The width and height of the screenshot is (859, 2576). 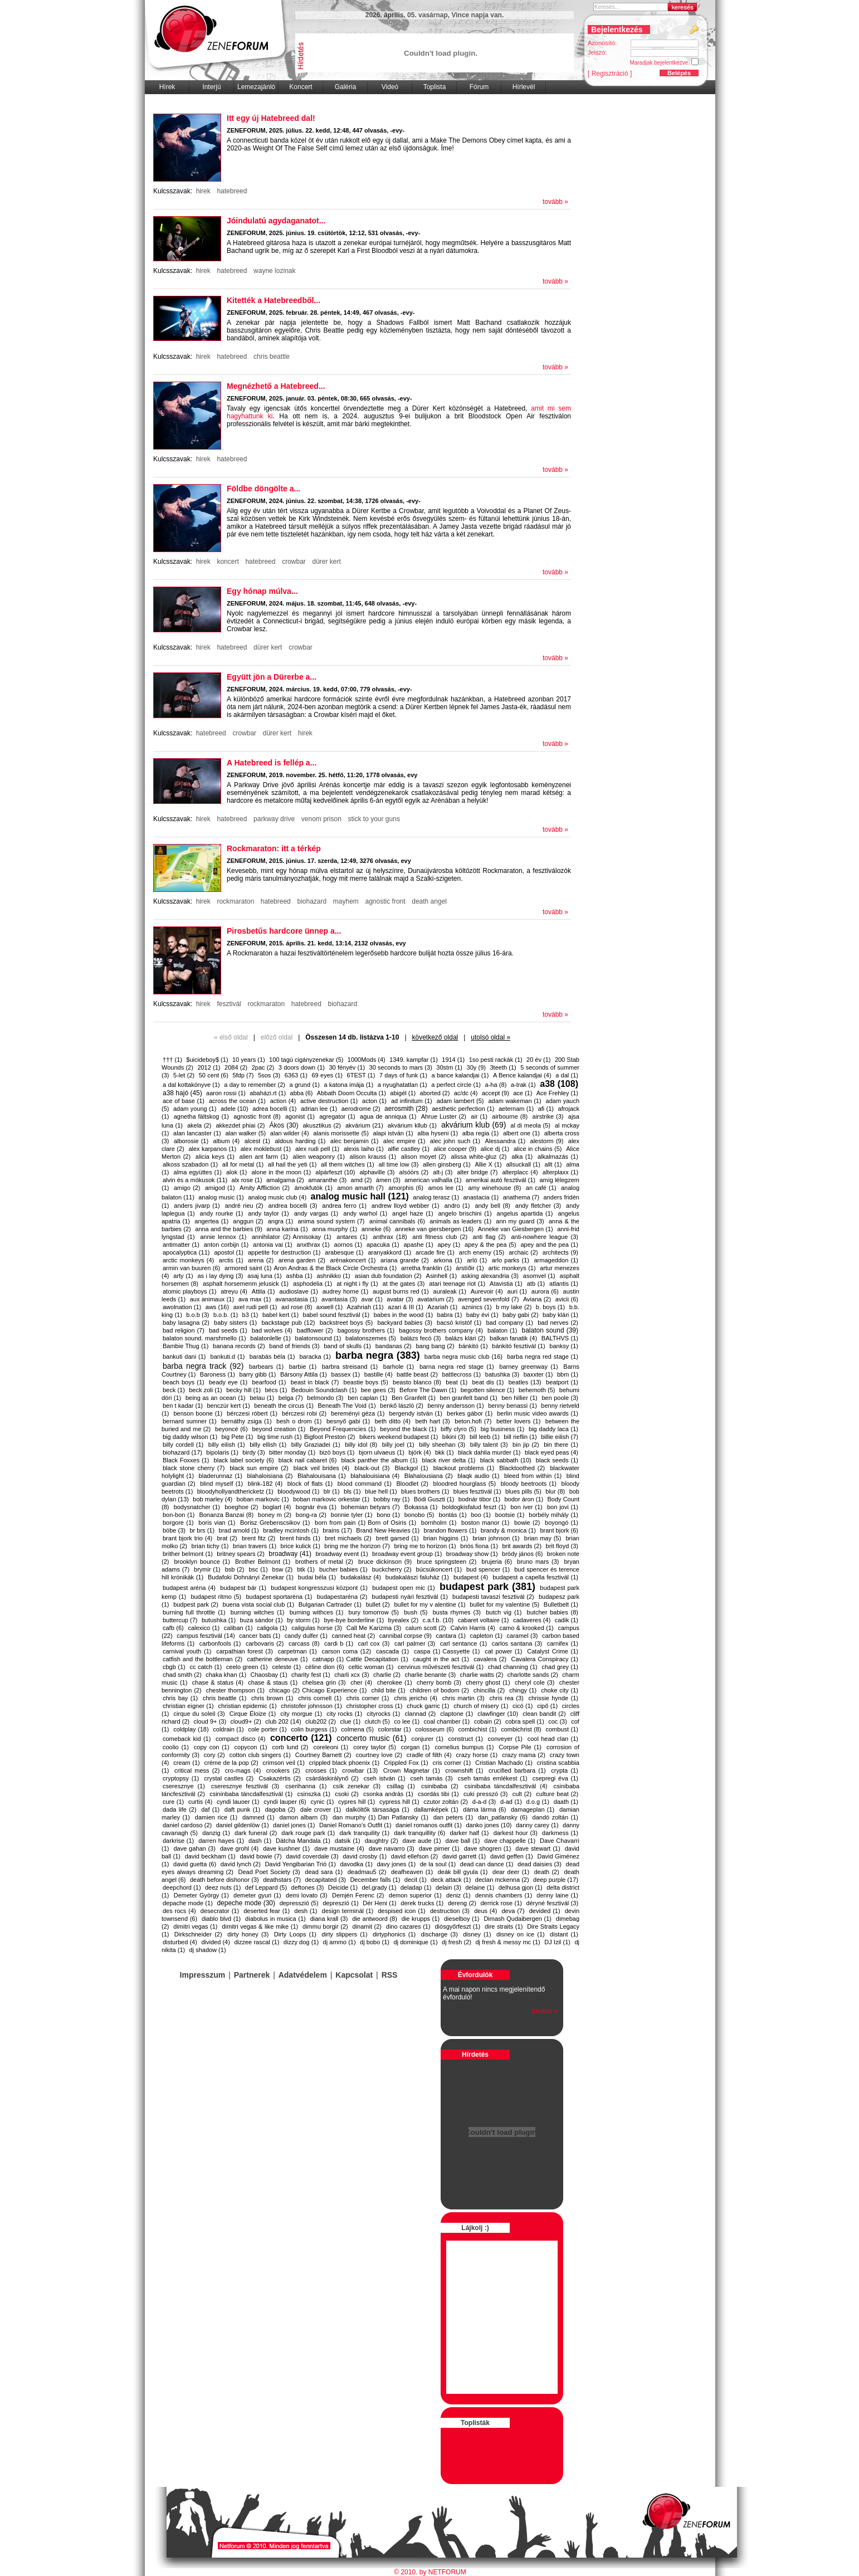 What do you see at coordinates (270, 1338) in the screenshot?
I see `balatonlelle (1)` at bounding box center [270, 1338].